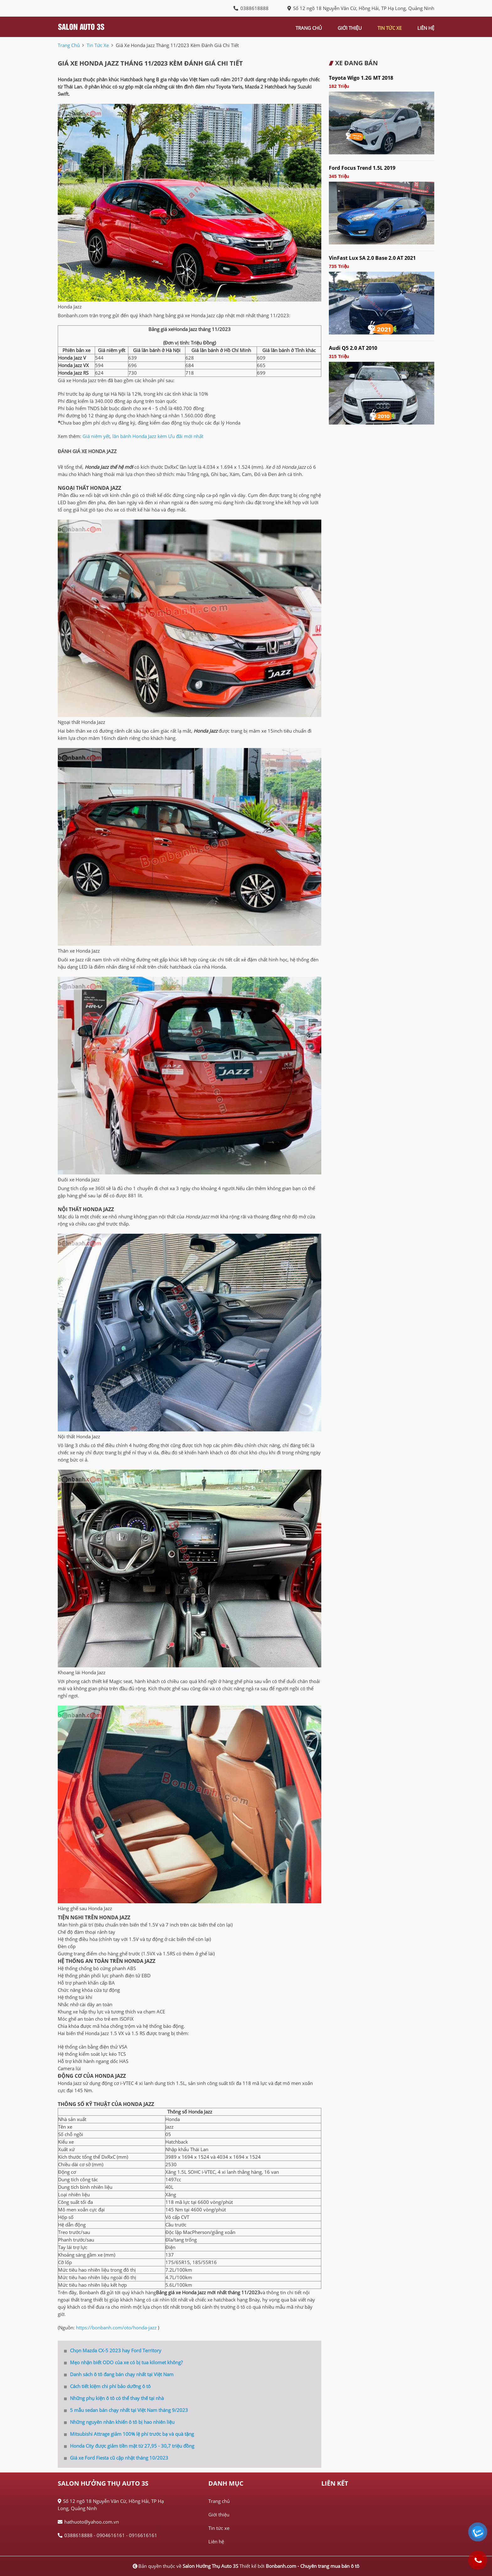 The width and height of the screenshot is (492, 2576). I want to click on Những nguyên nhân khiến ô tô bị hao nhiên liệu, so click(119, 2422).